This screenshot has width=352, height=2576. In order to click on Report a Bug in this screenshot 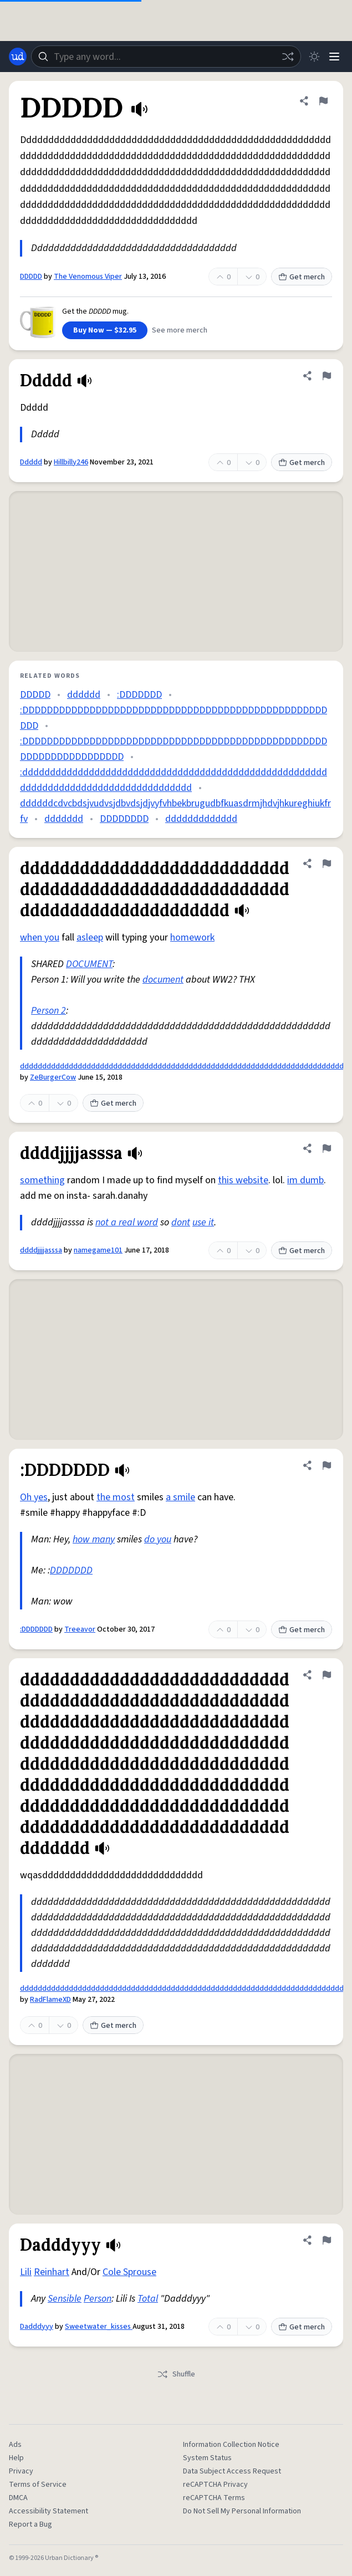, I will do `click(30, 2524)`.